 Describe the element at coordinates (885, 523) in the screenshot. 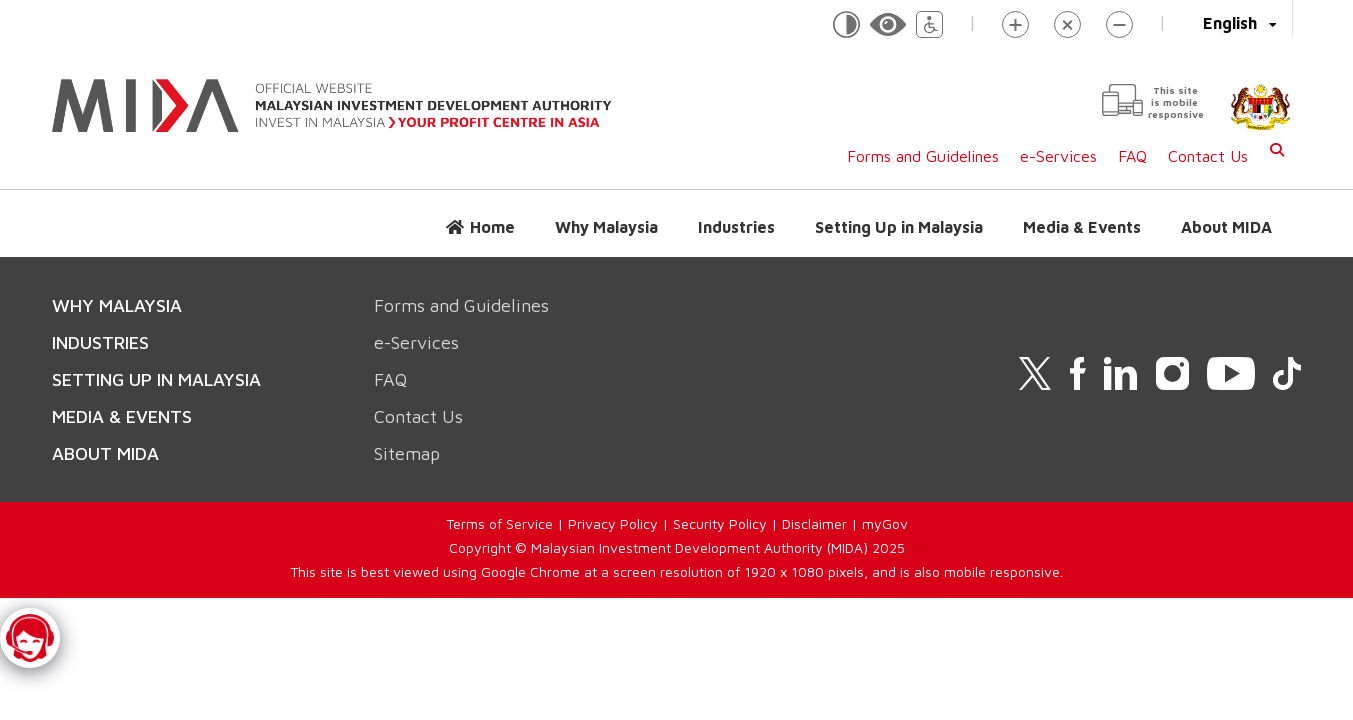

I see `myGov` at that location.